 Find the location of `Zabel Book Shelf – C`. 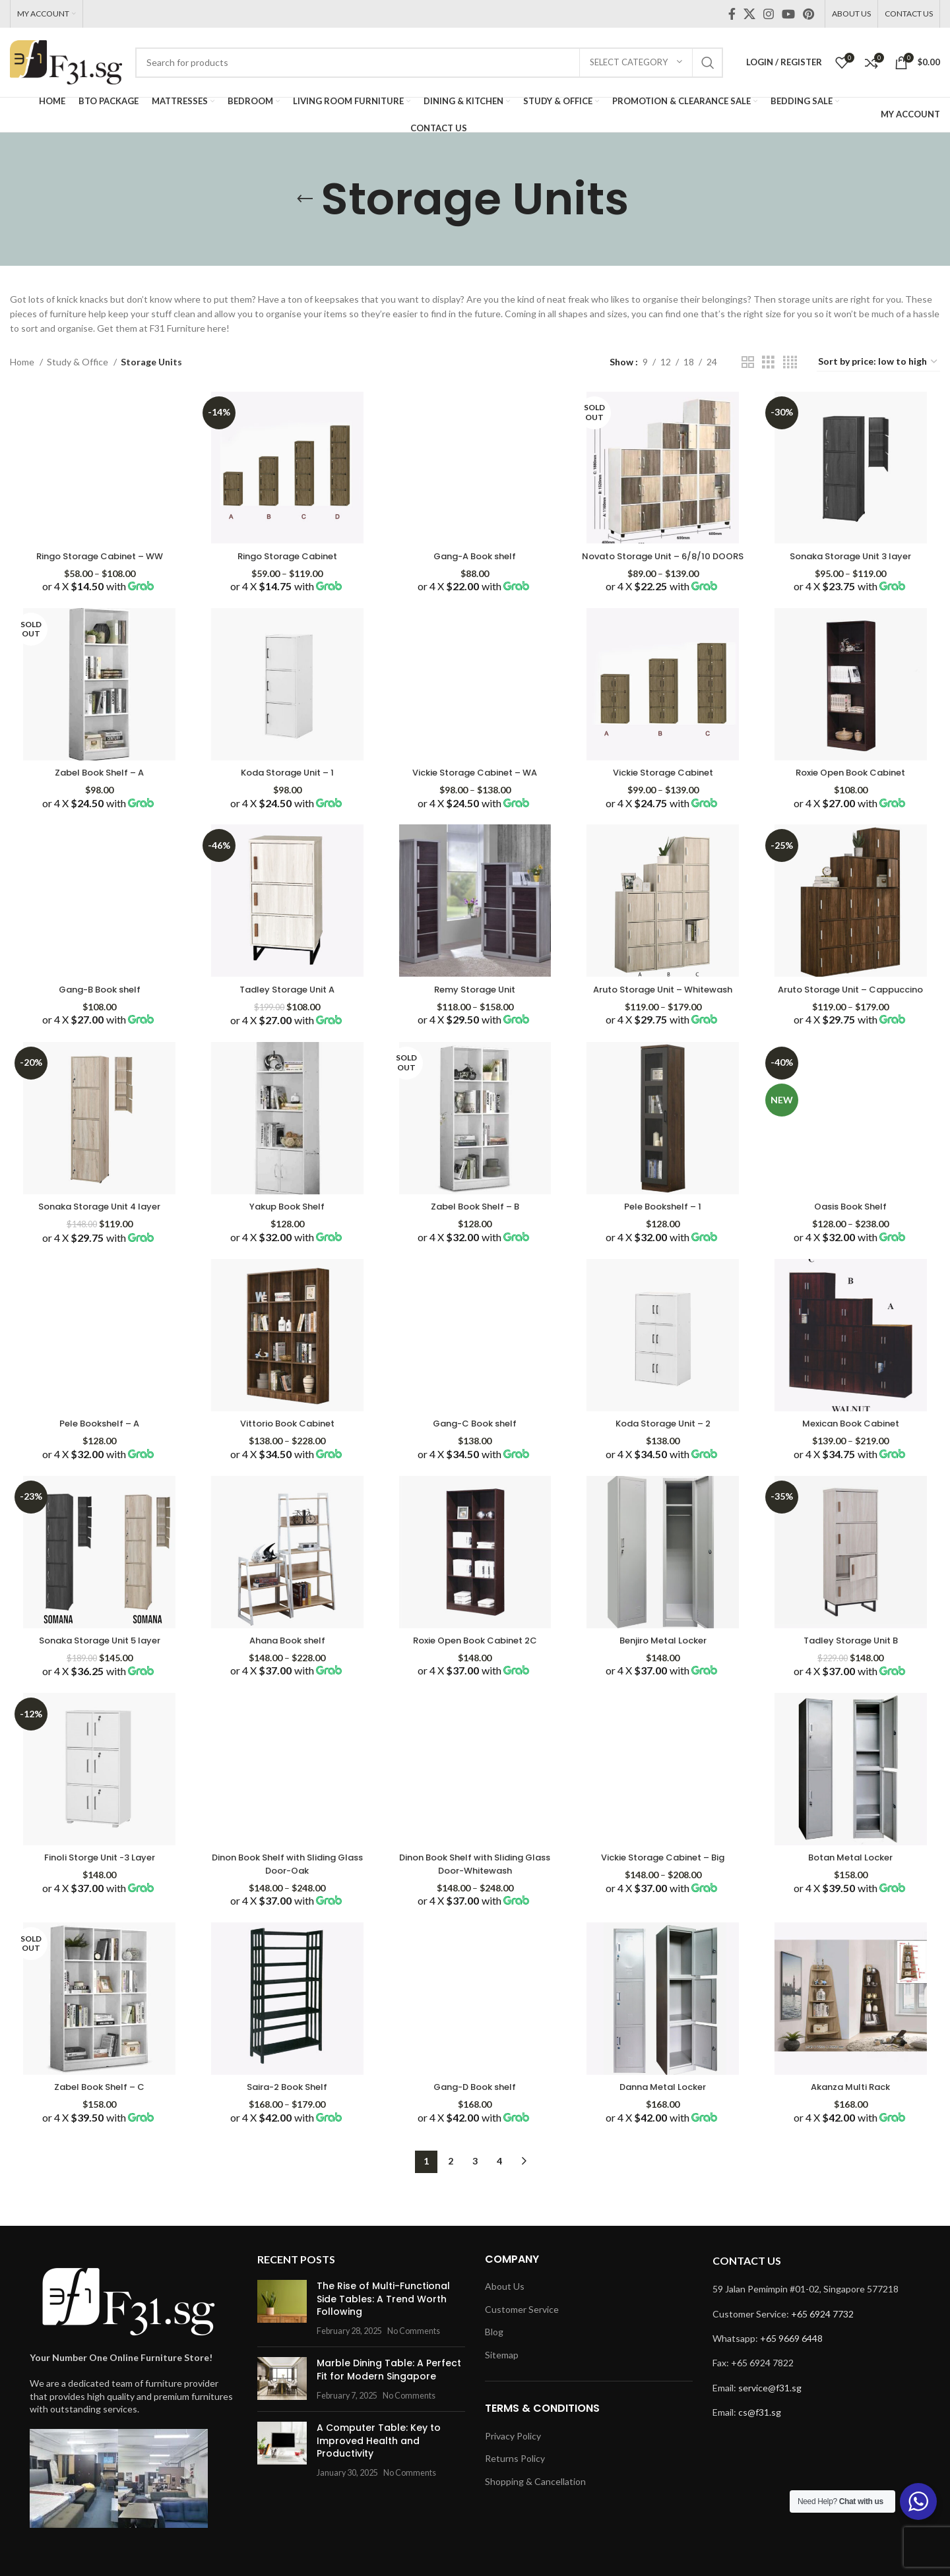

Zabel Book Shelf – C is located at coordinates (97, 2107).